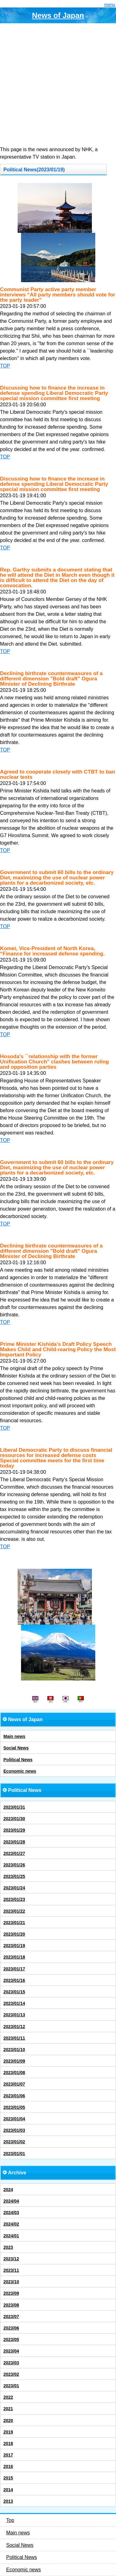 The image size is (116, 2576). Describe the element at coordinates (11, 2385) in the screenshot. I see `2023/01` at that location.